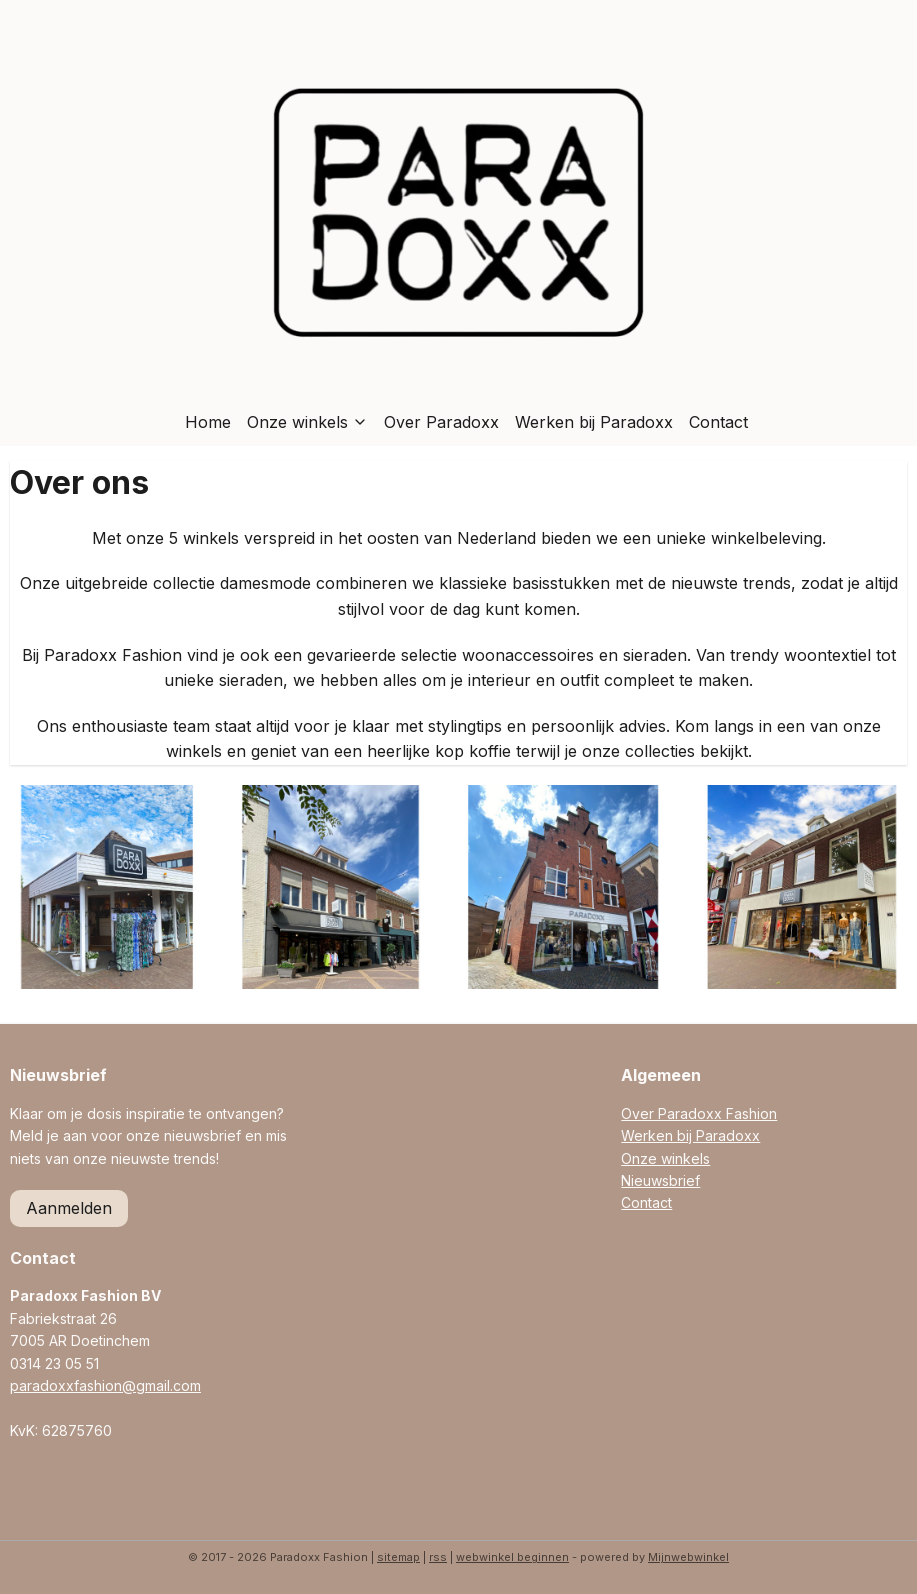 The width and height of the screenshot is (917, 1594). I want to click on Mijnwebwinkel, so click(688, 1557).